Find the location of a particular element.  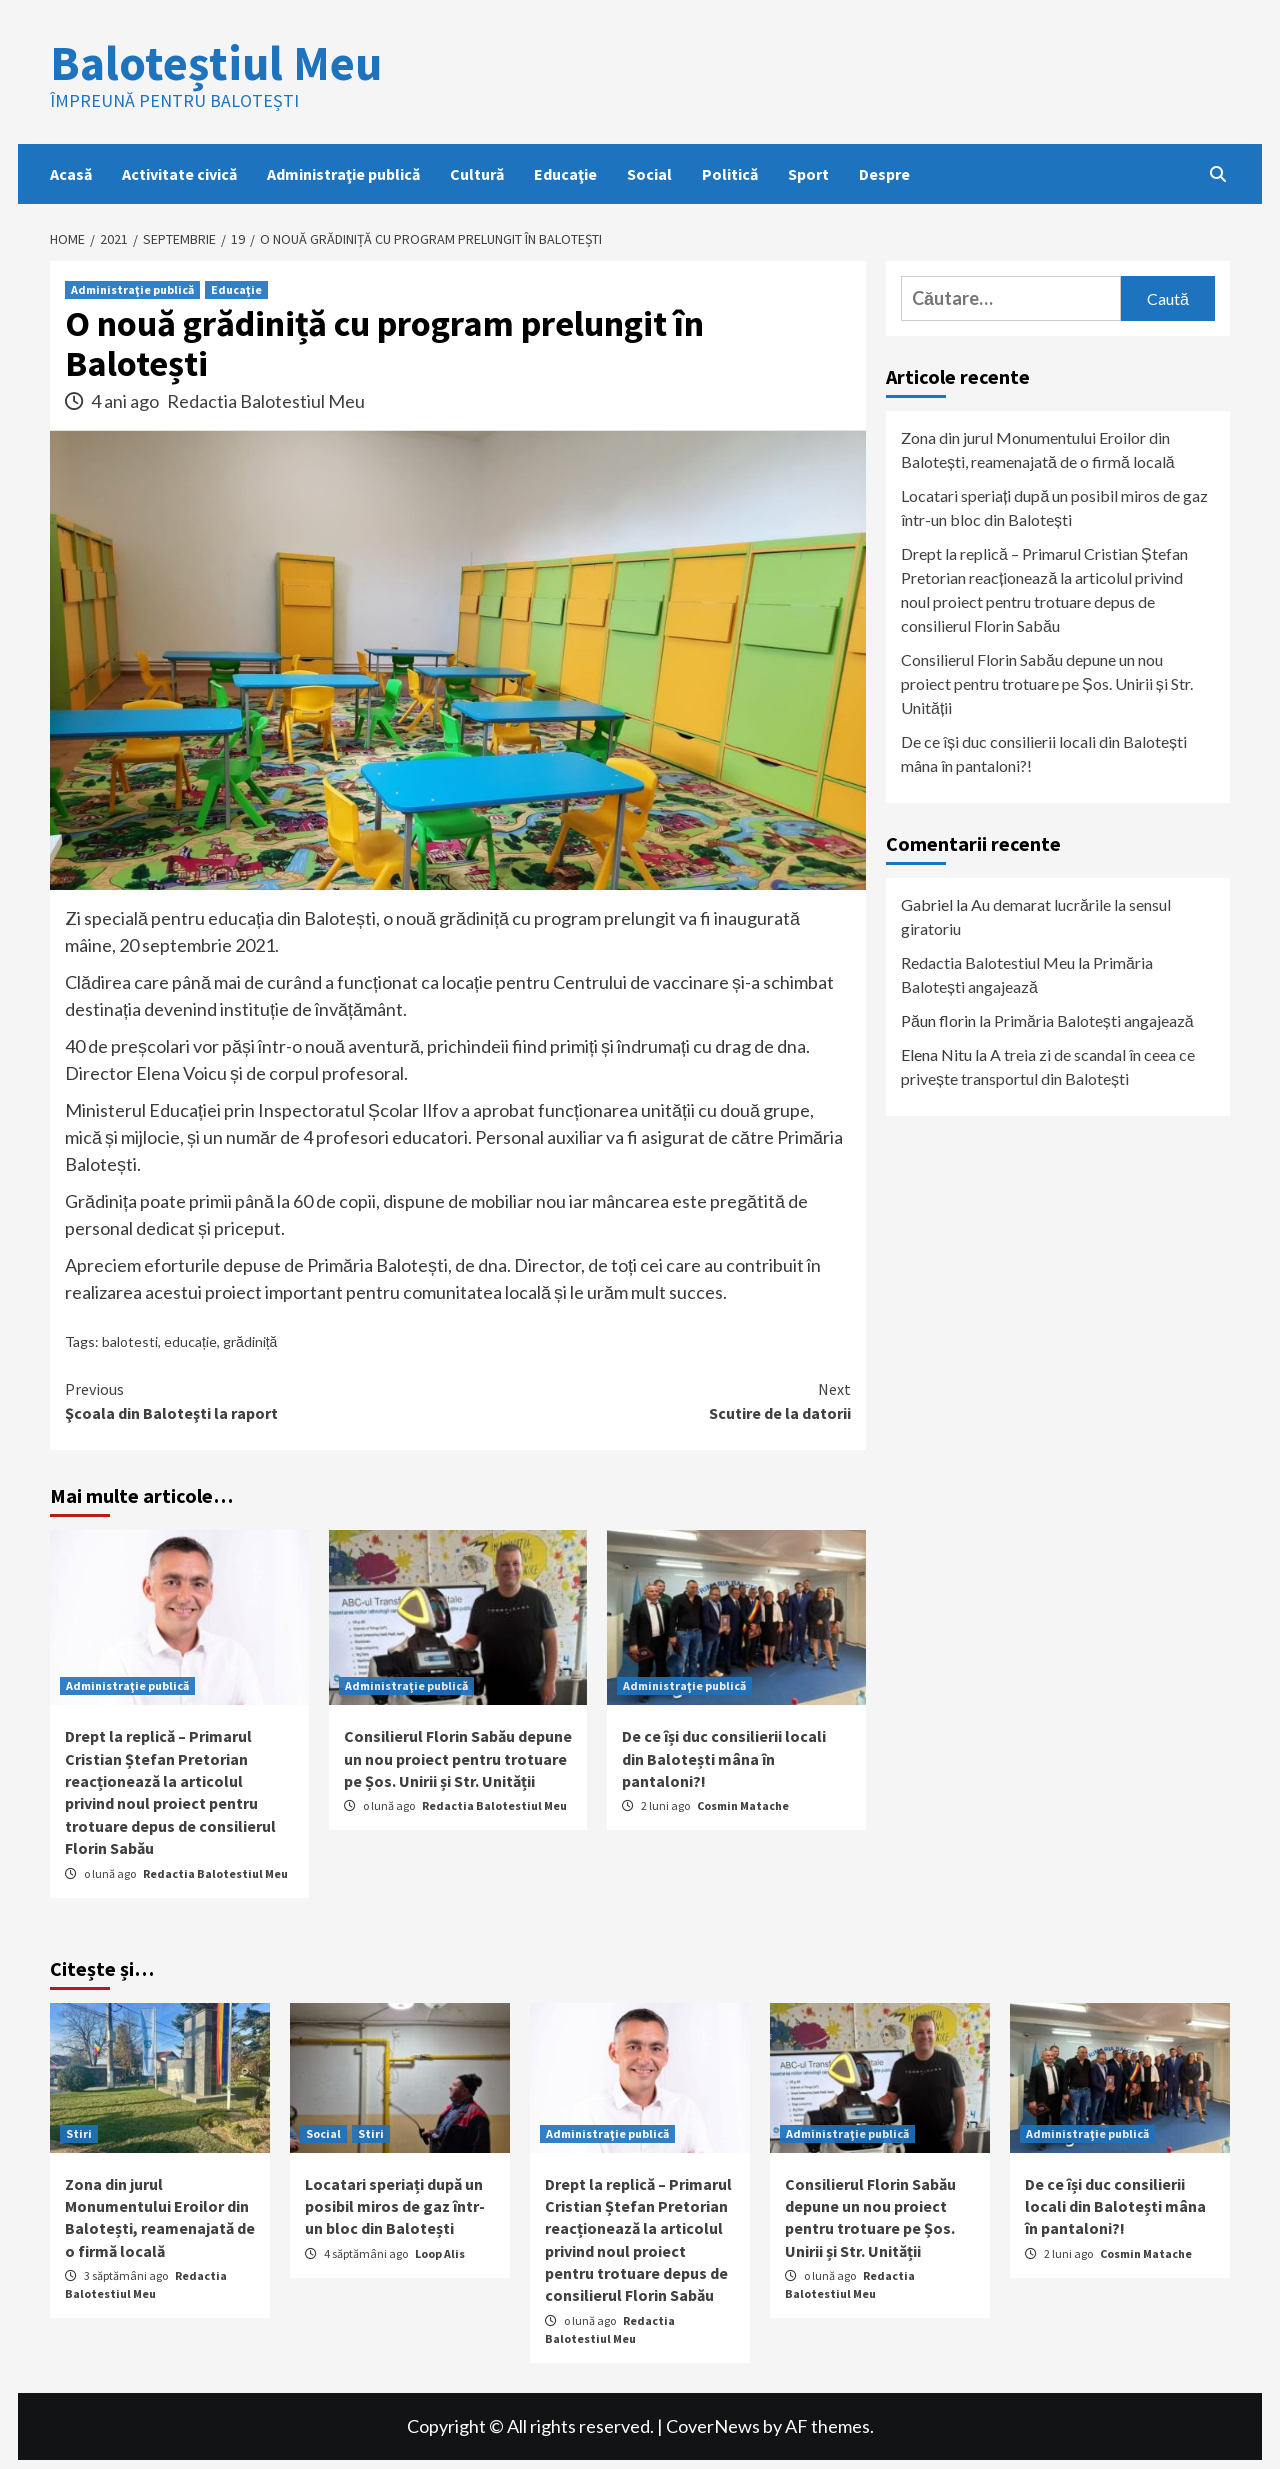

o lună ago is located at coordinates (111, 1873).